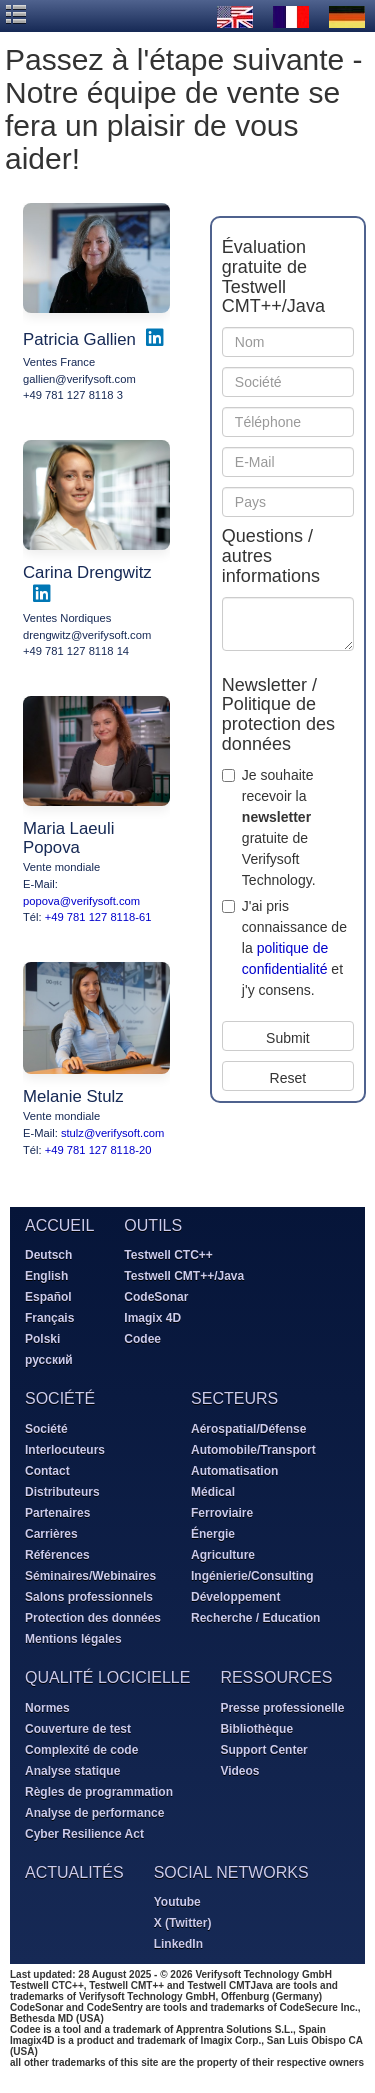 The image size is (375, 2093). I want to click on Aérospatial/Défense, so click(248, 1429).